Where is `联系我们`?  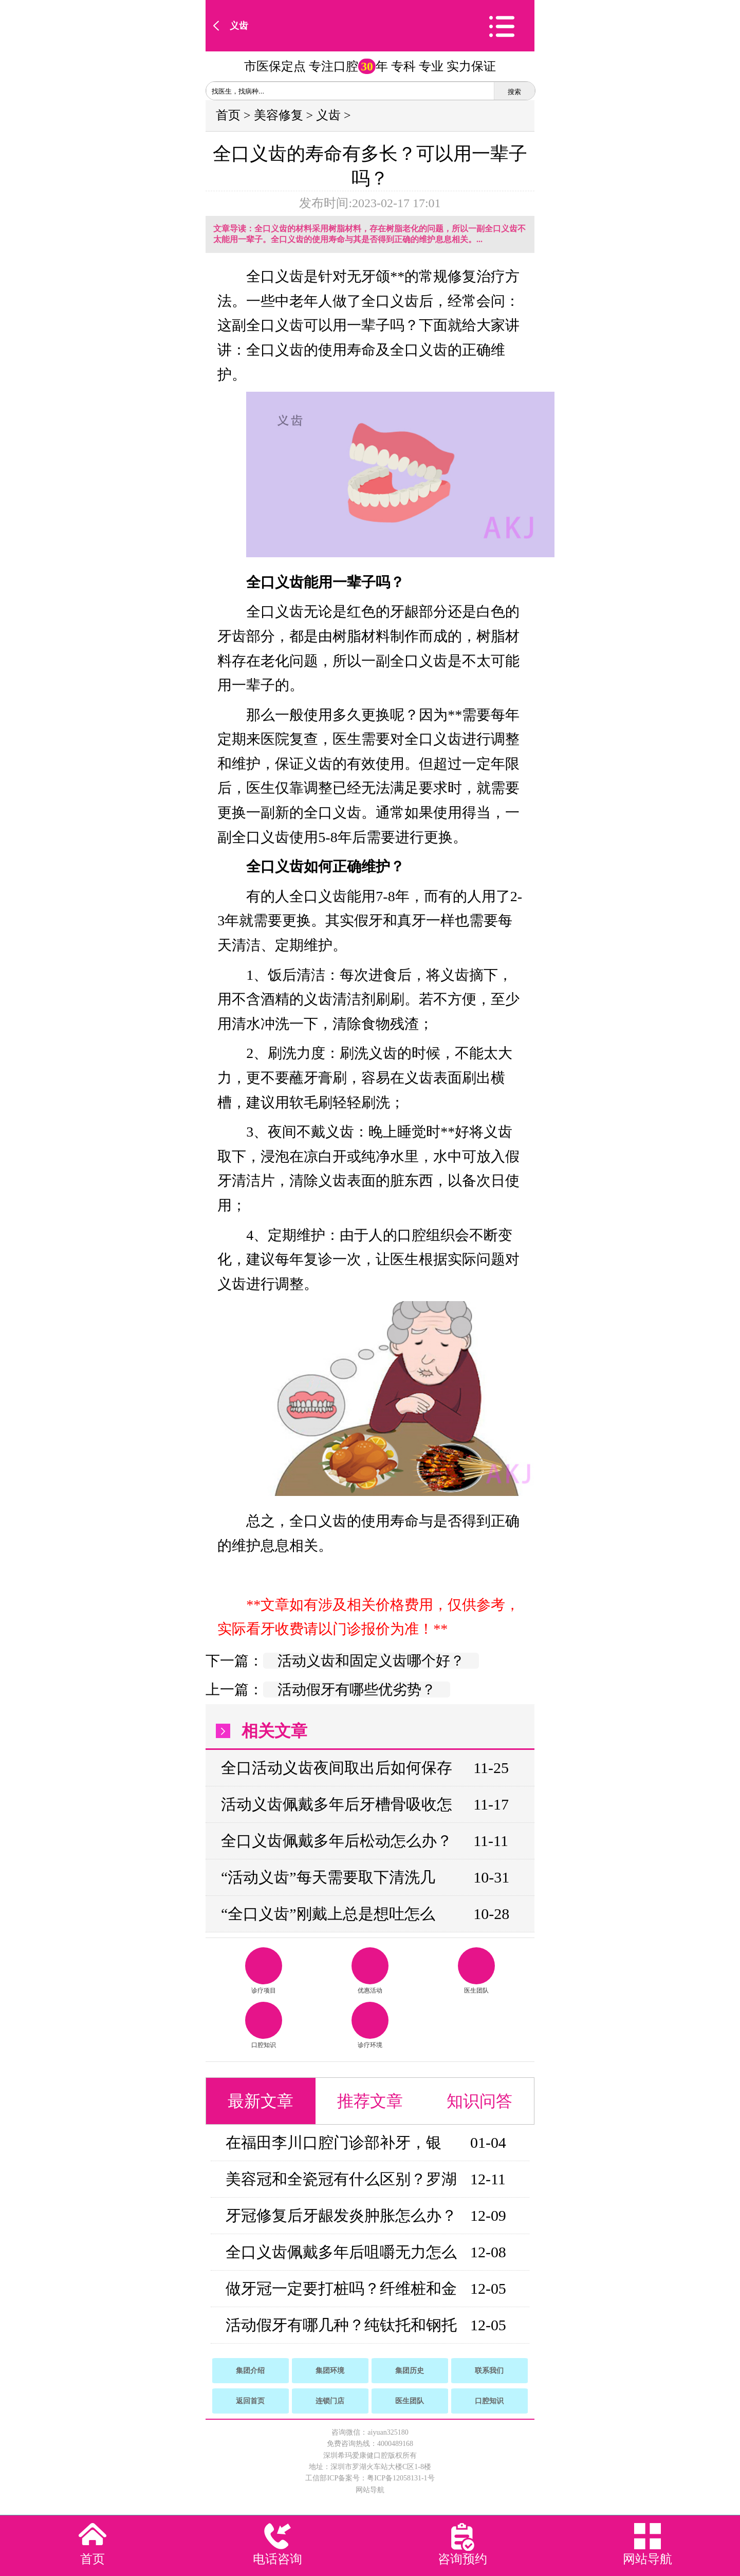 联系我们 is located at coordinates (489, 2370).